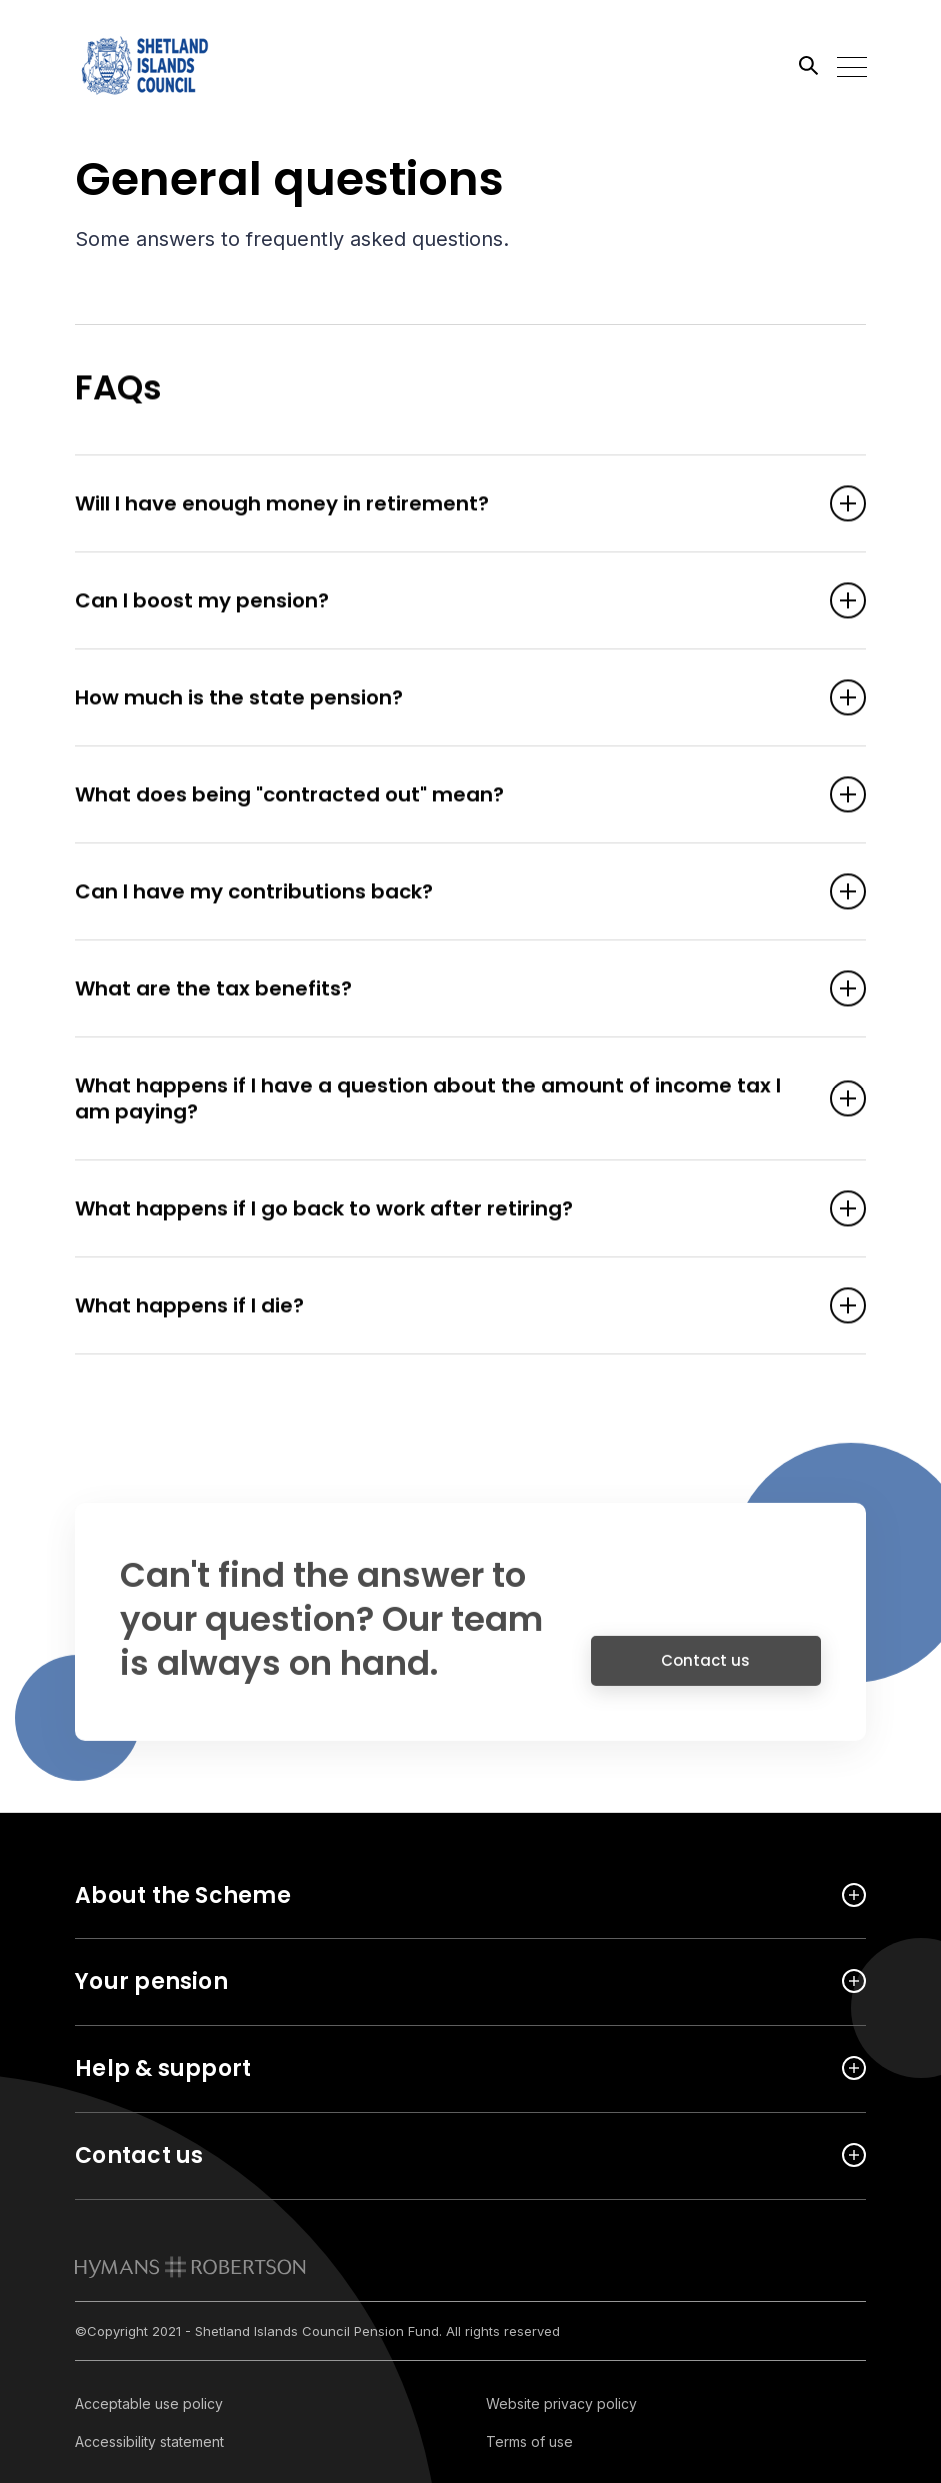 The width and height of the screenshot is (941, 2483). Describe the element at coordinates (440, 1100) in the screenshot. I see `What happens if I have a question about the amount of income tax I am paying? [Open accordion item]` at that location.